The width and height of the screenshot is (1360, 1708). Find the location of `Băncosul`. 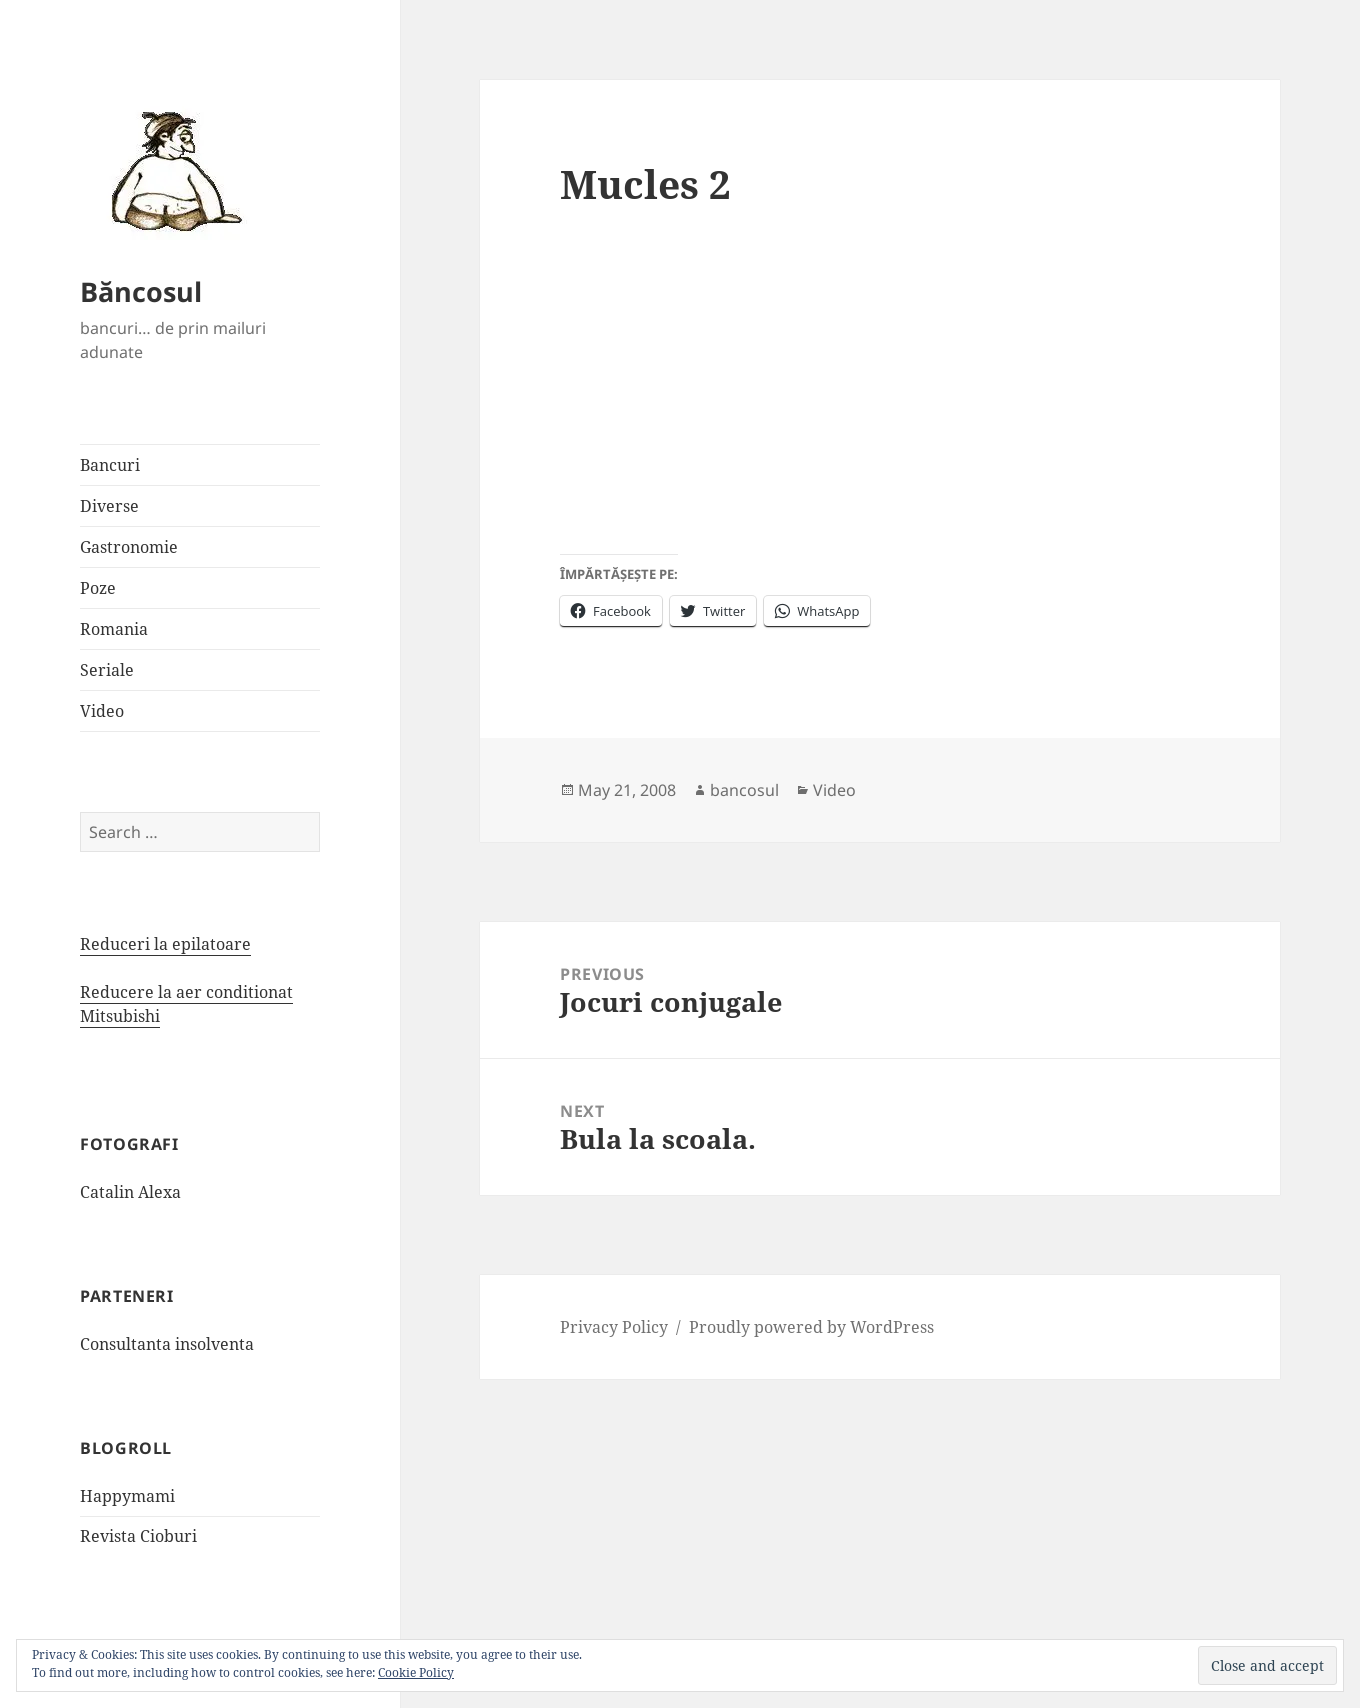

Băncosul is located at coordinates (141, 291).